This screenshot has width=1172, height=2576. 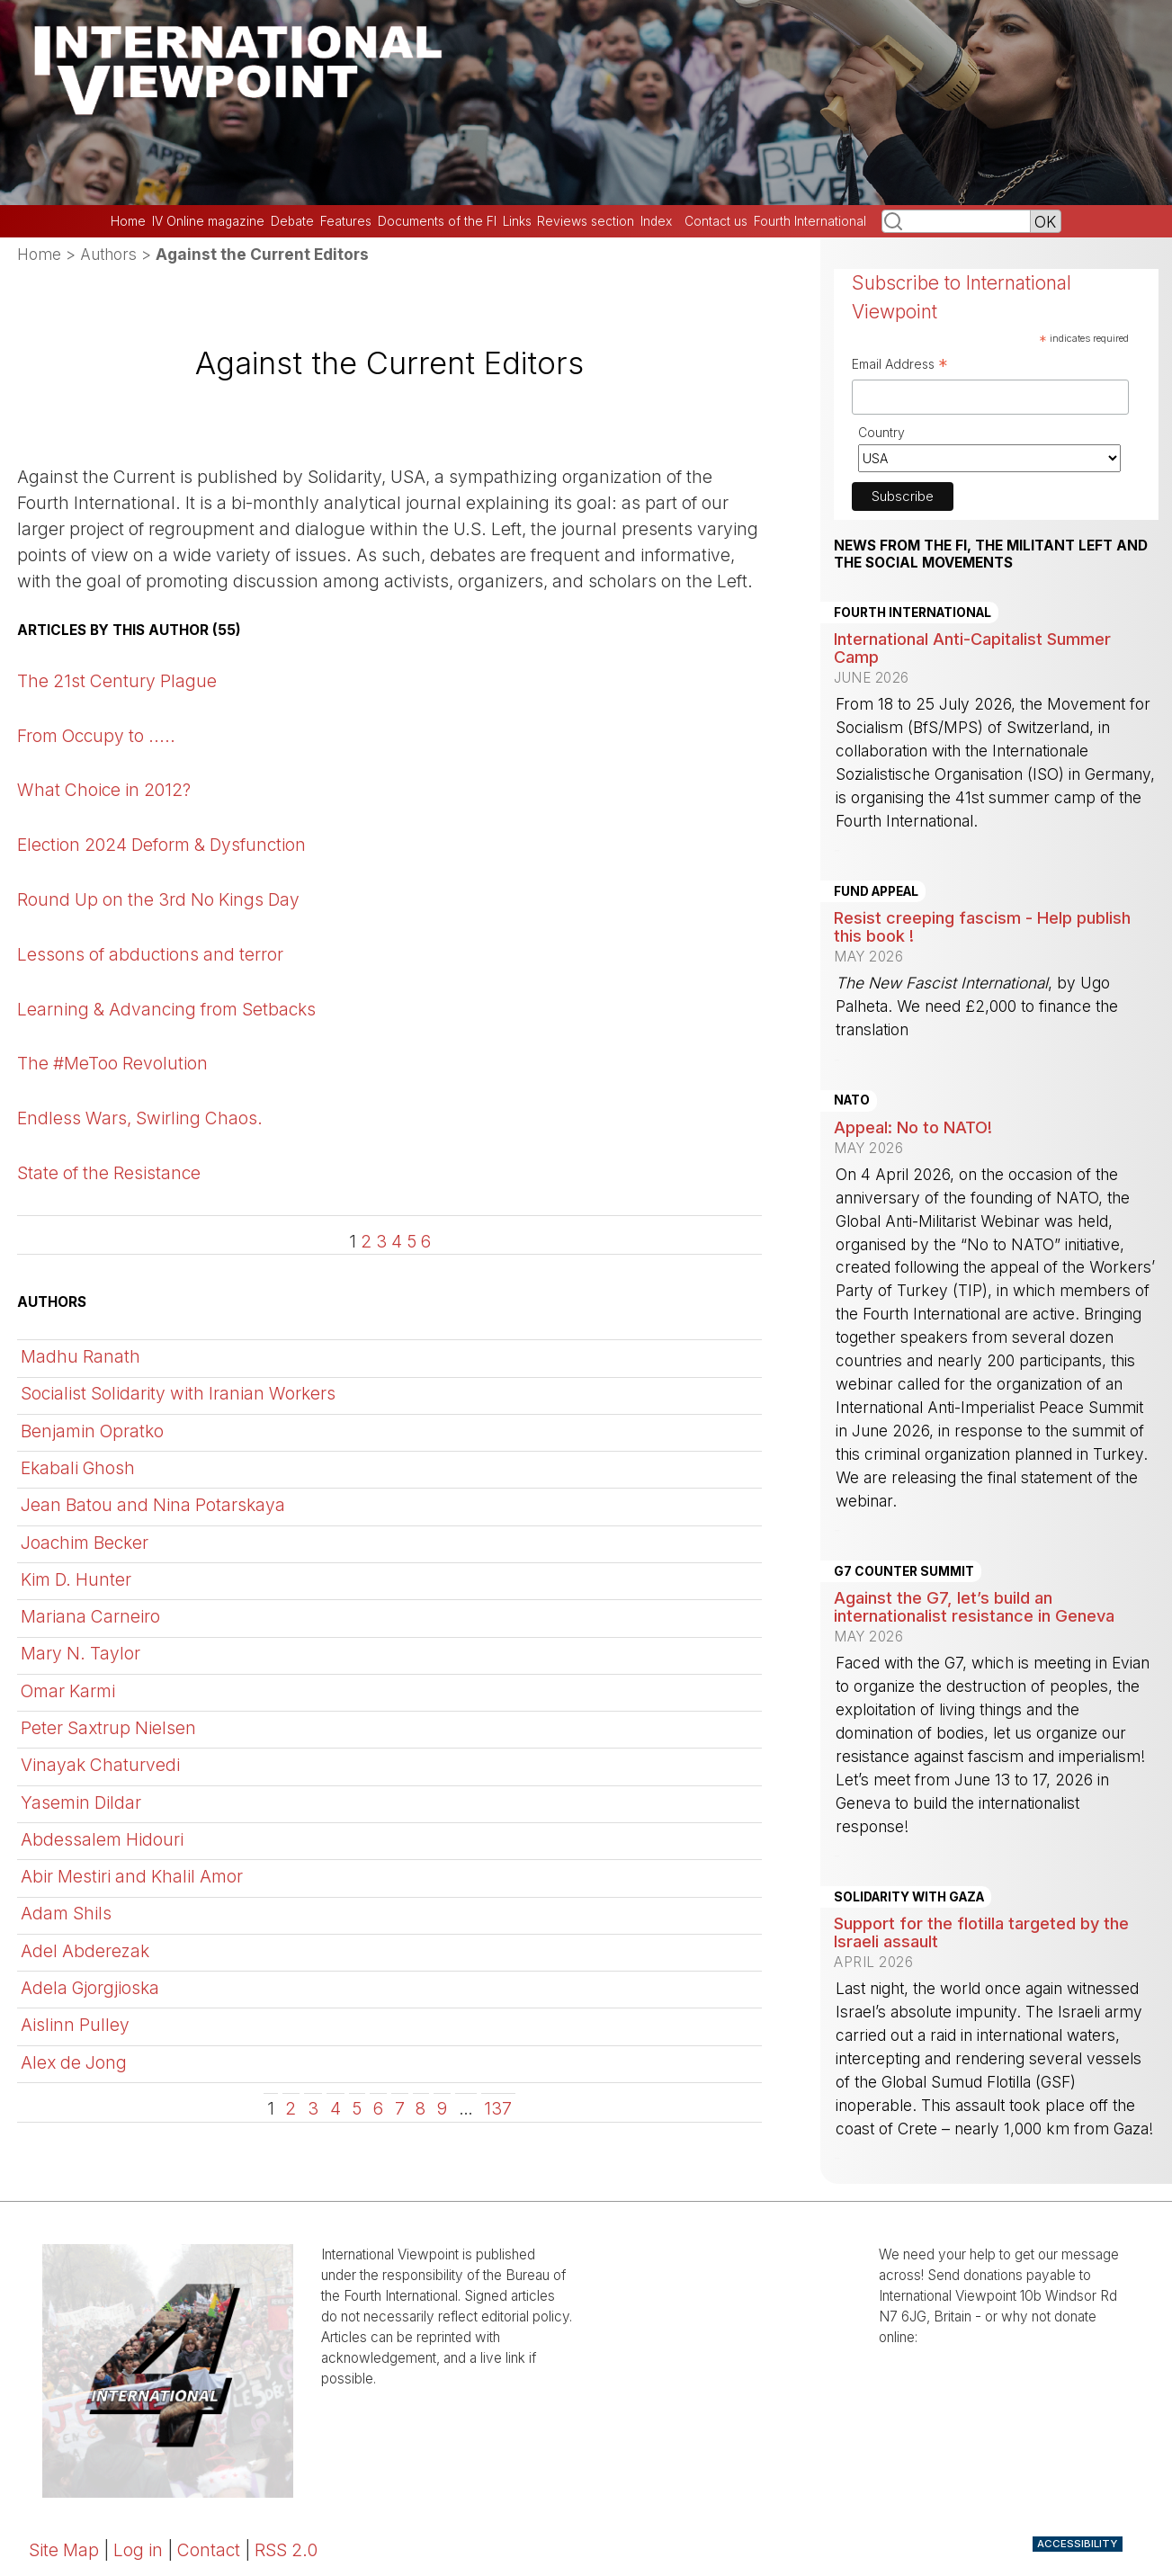 What do you see at coordinates (128, 221) in the screenshot?
I see `Home` at bounding box center [128, 221].